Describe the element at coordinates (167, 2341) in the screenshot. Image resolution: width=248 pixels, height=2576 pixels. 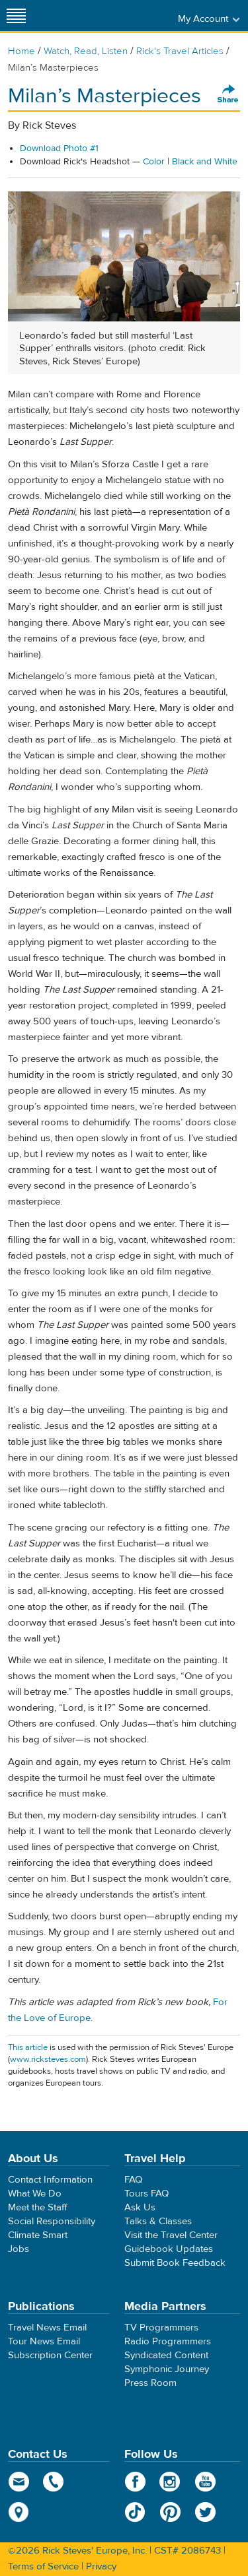
I see `Radio Programmers` at that location.